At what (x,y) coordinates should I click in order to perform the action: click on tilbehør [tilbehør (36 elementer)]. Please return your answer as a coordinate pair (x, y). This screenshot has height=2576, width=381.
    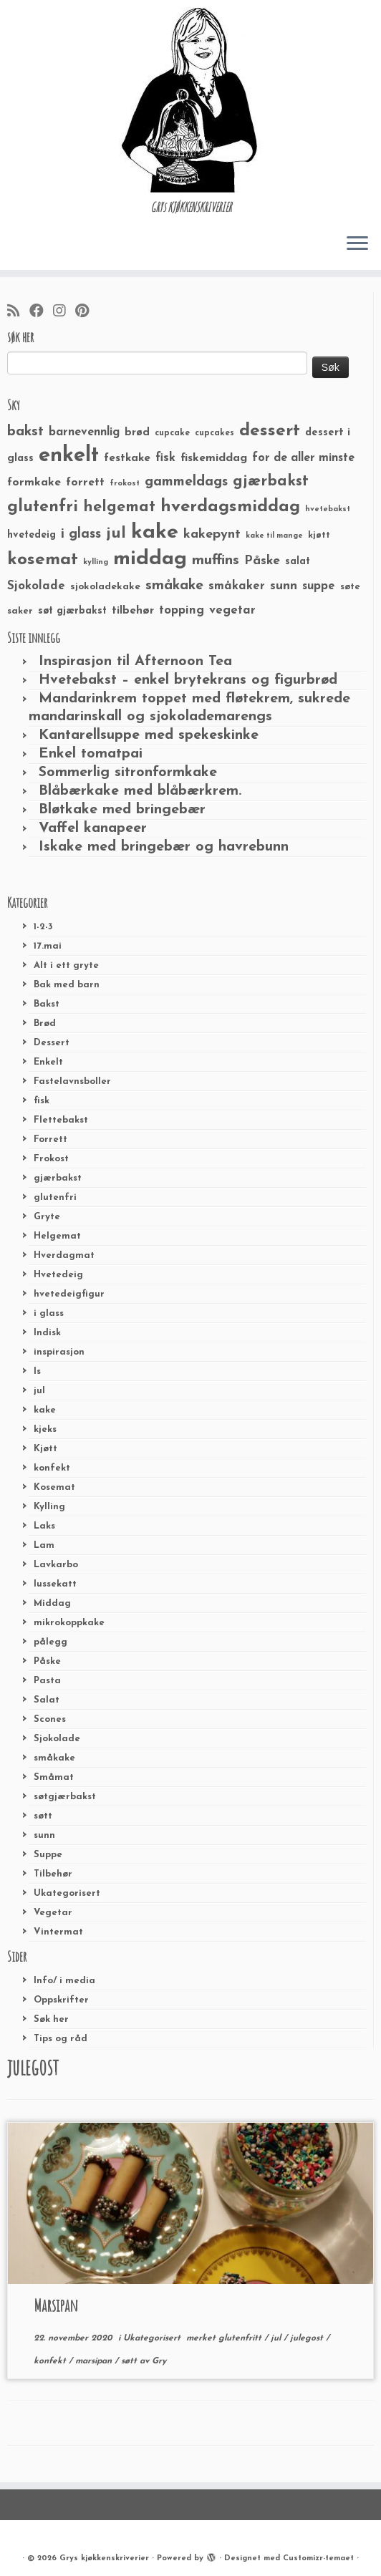
    Looking at the image, I should click on (133, 610).